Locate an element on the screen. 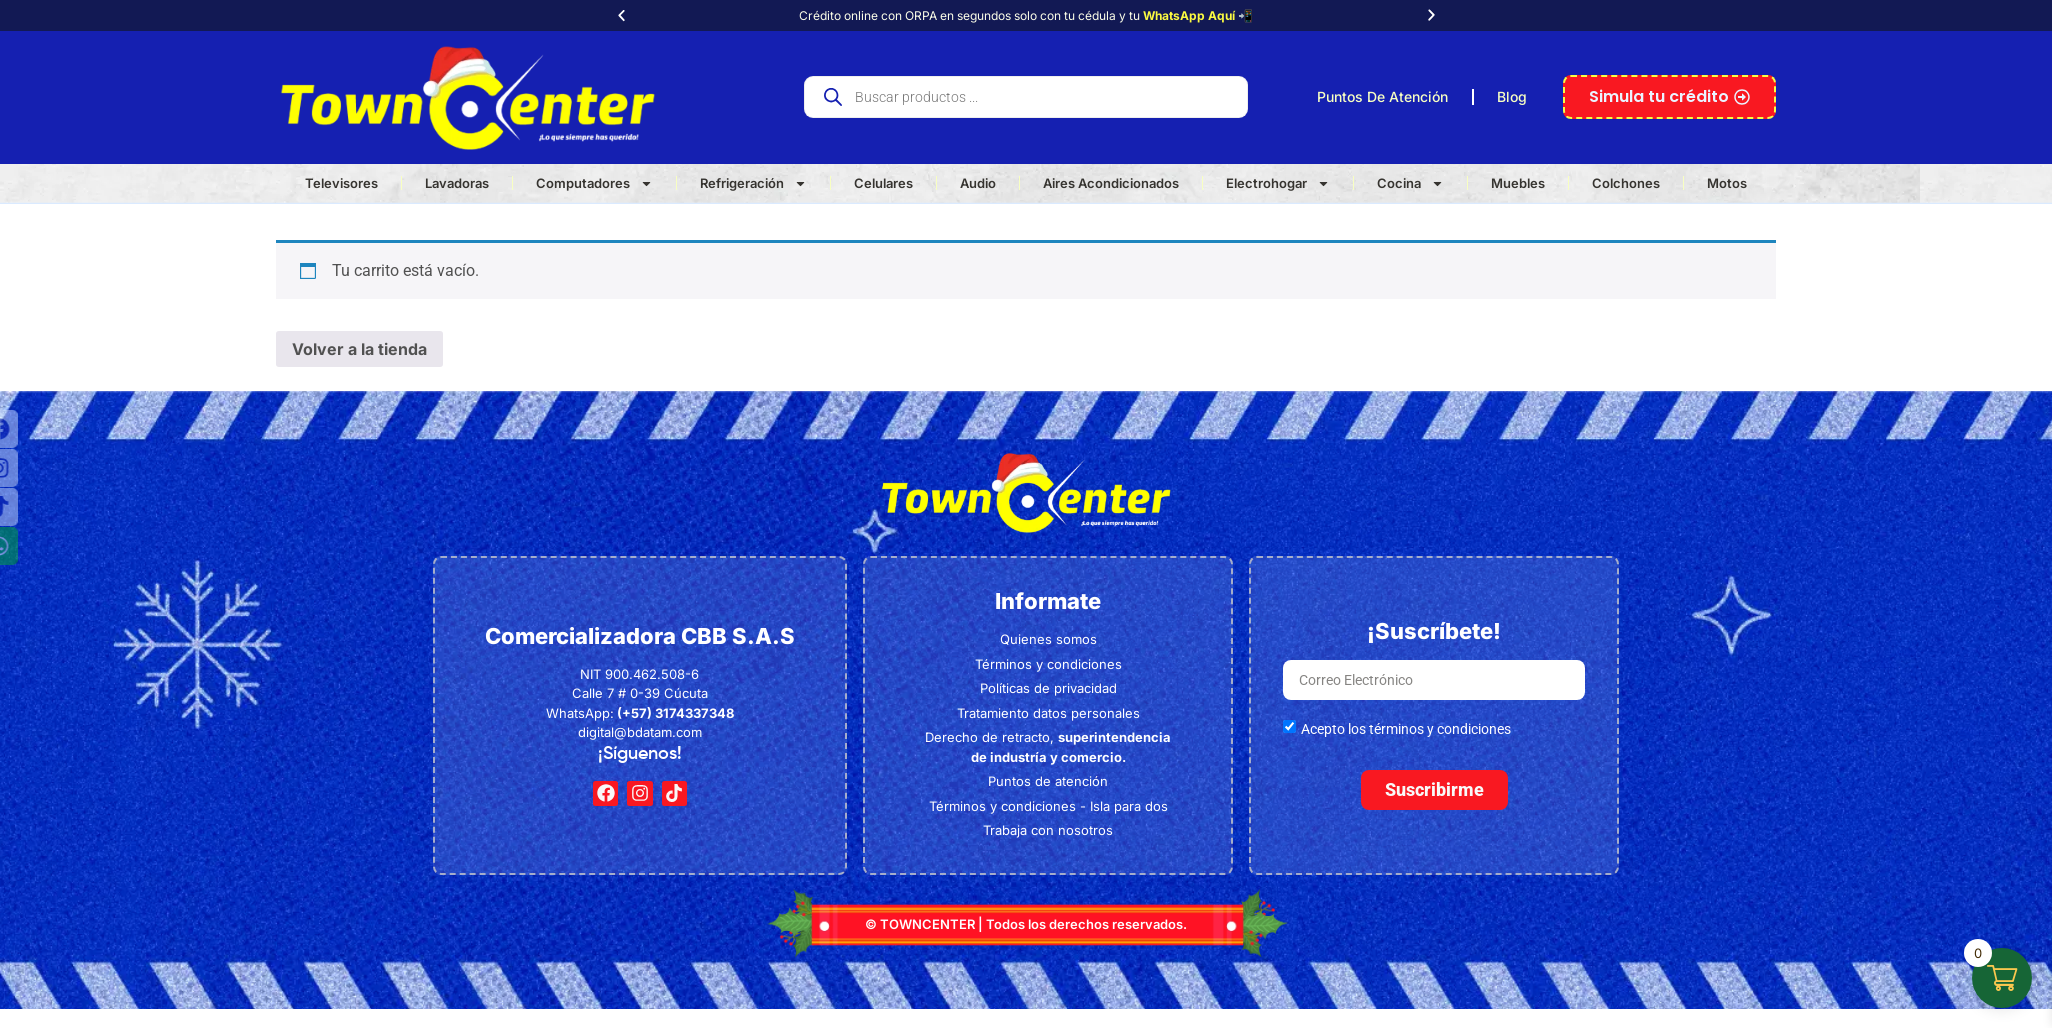 The image size is (2052, 1028). Aires Acondicionados is located at coordinates (1111, 183).